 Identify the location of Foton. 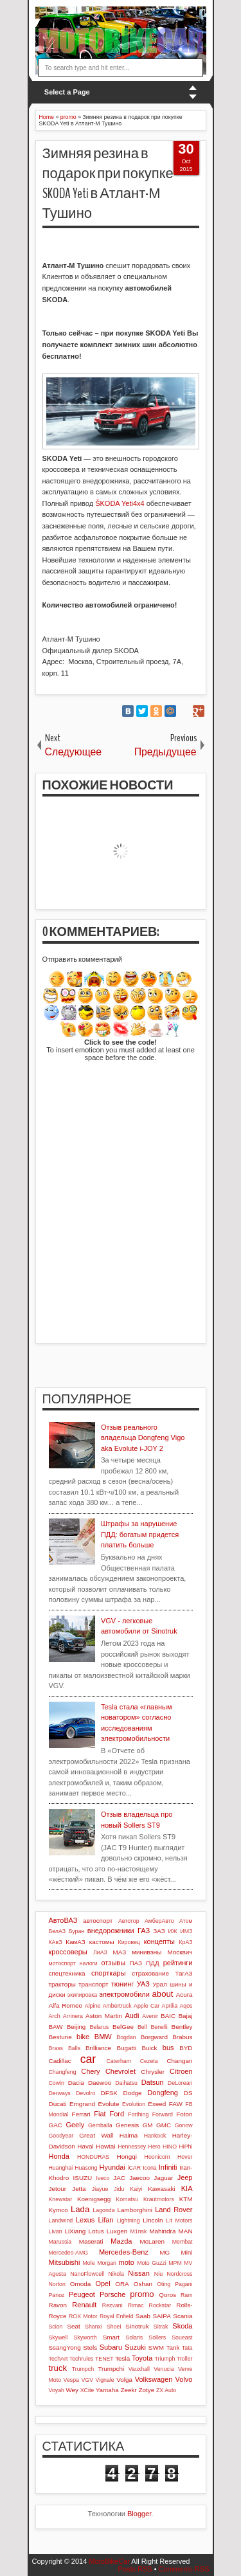
(184, 2114).